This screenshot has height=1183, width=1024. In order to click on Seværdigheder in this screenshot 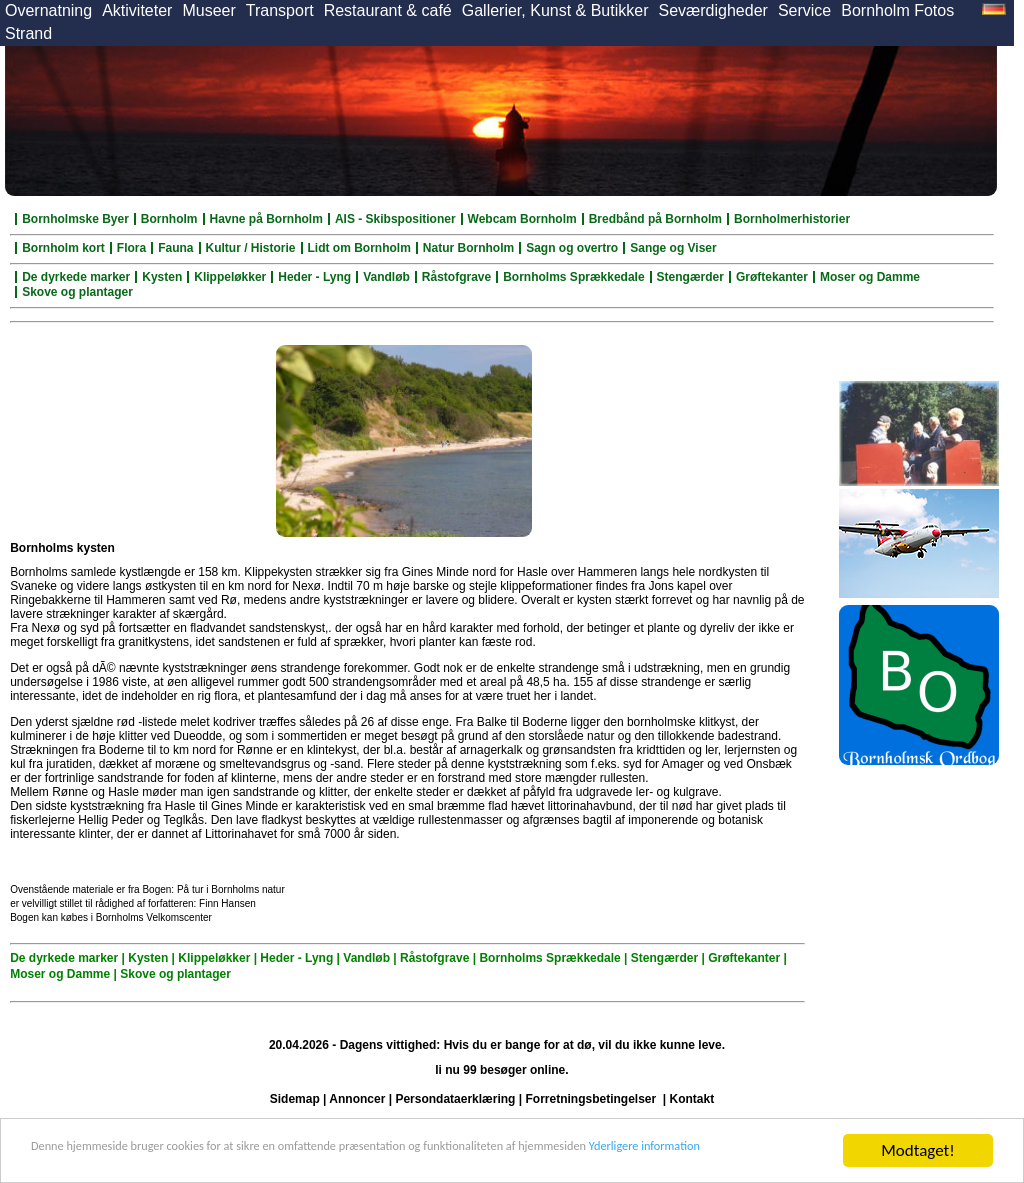, I will do `click(712, 10)`.